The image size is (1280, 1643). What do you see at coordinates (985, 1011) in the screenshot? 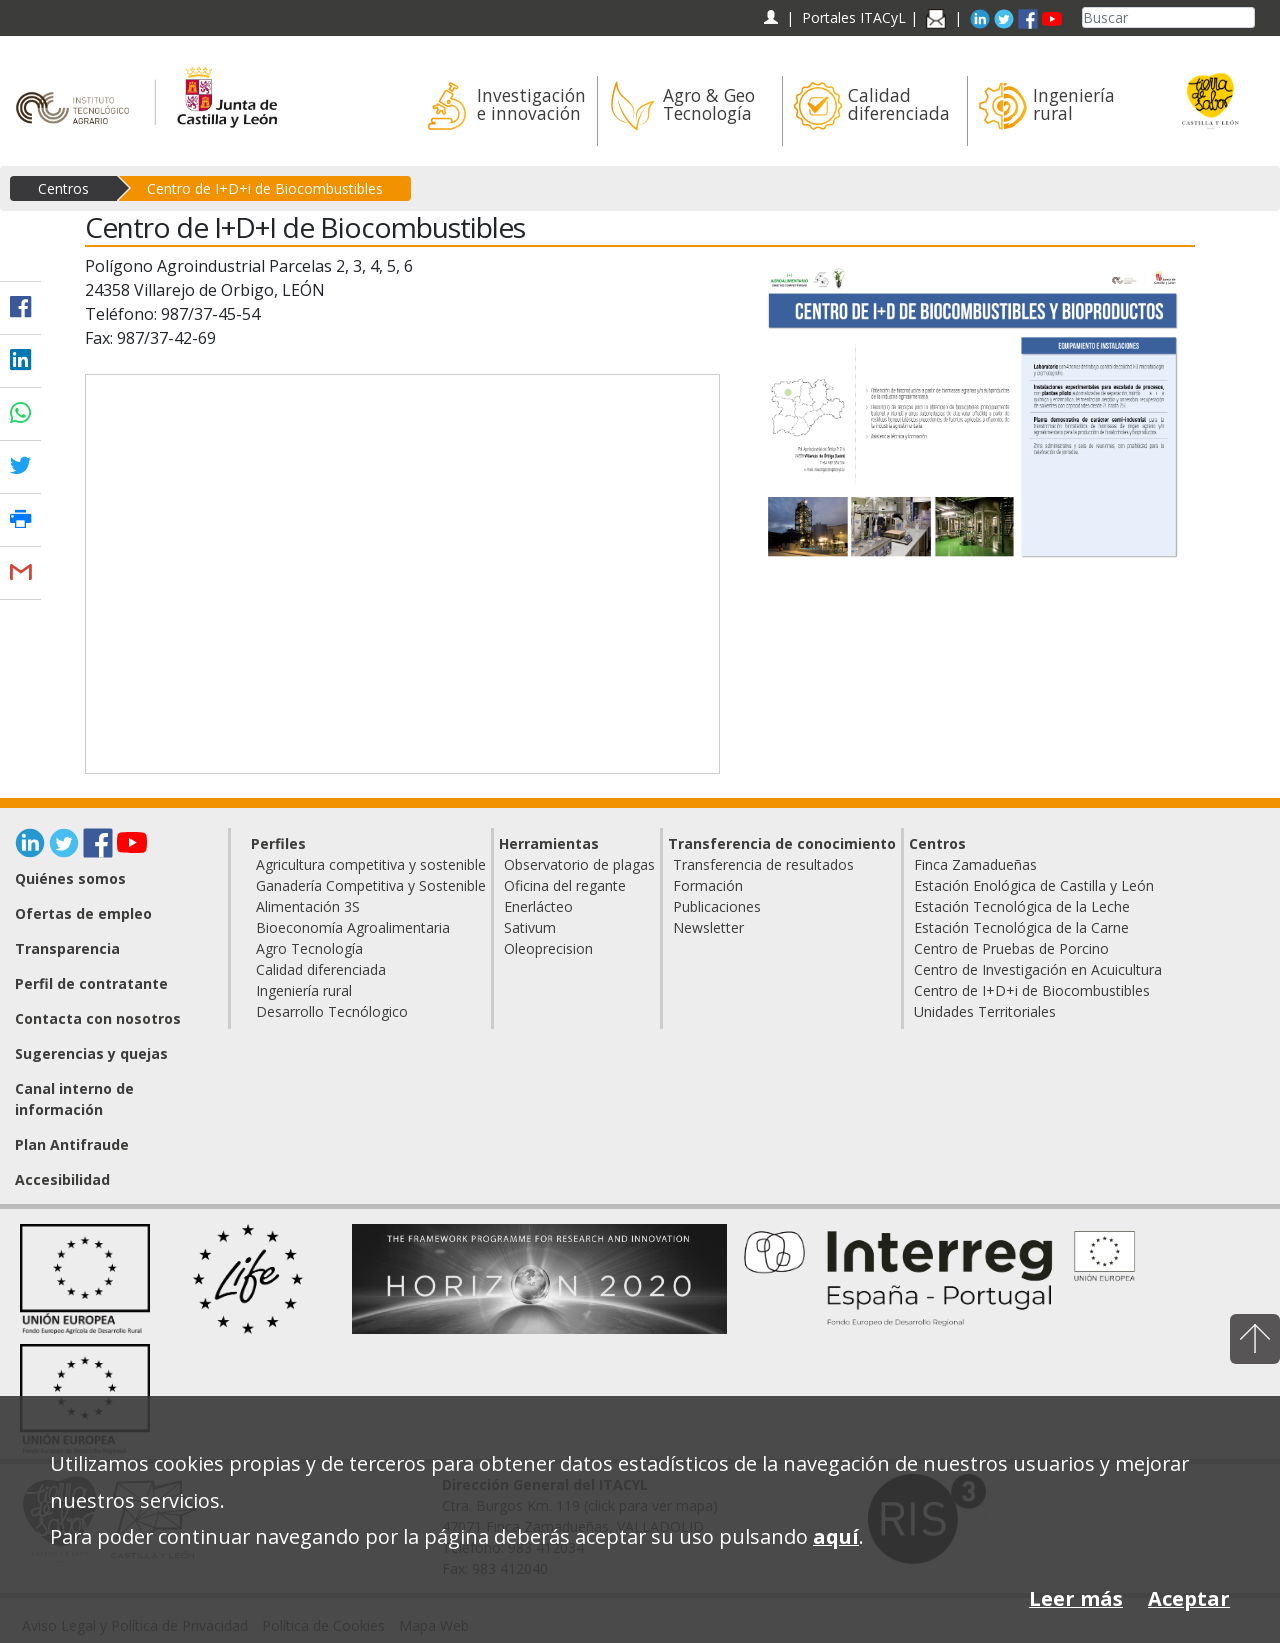
I see `Unidades Territoriales` at bounding box center [985, 1011].